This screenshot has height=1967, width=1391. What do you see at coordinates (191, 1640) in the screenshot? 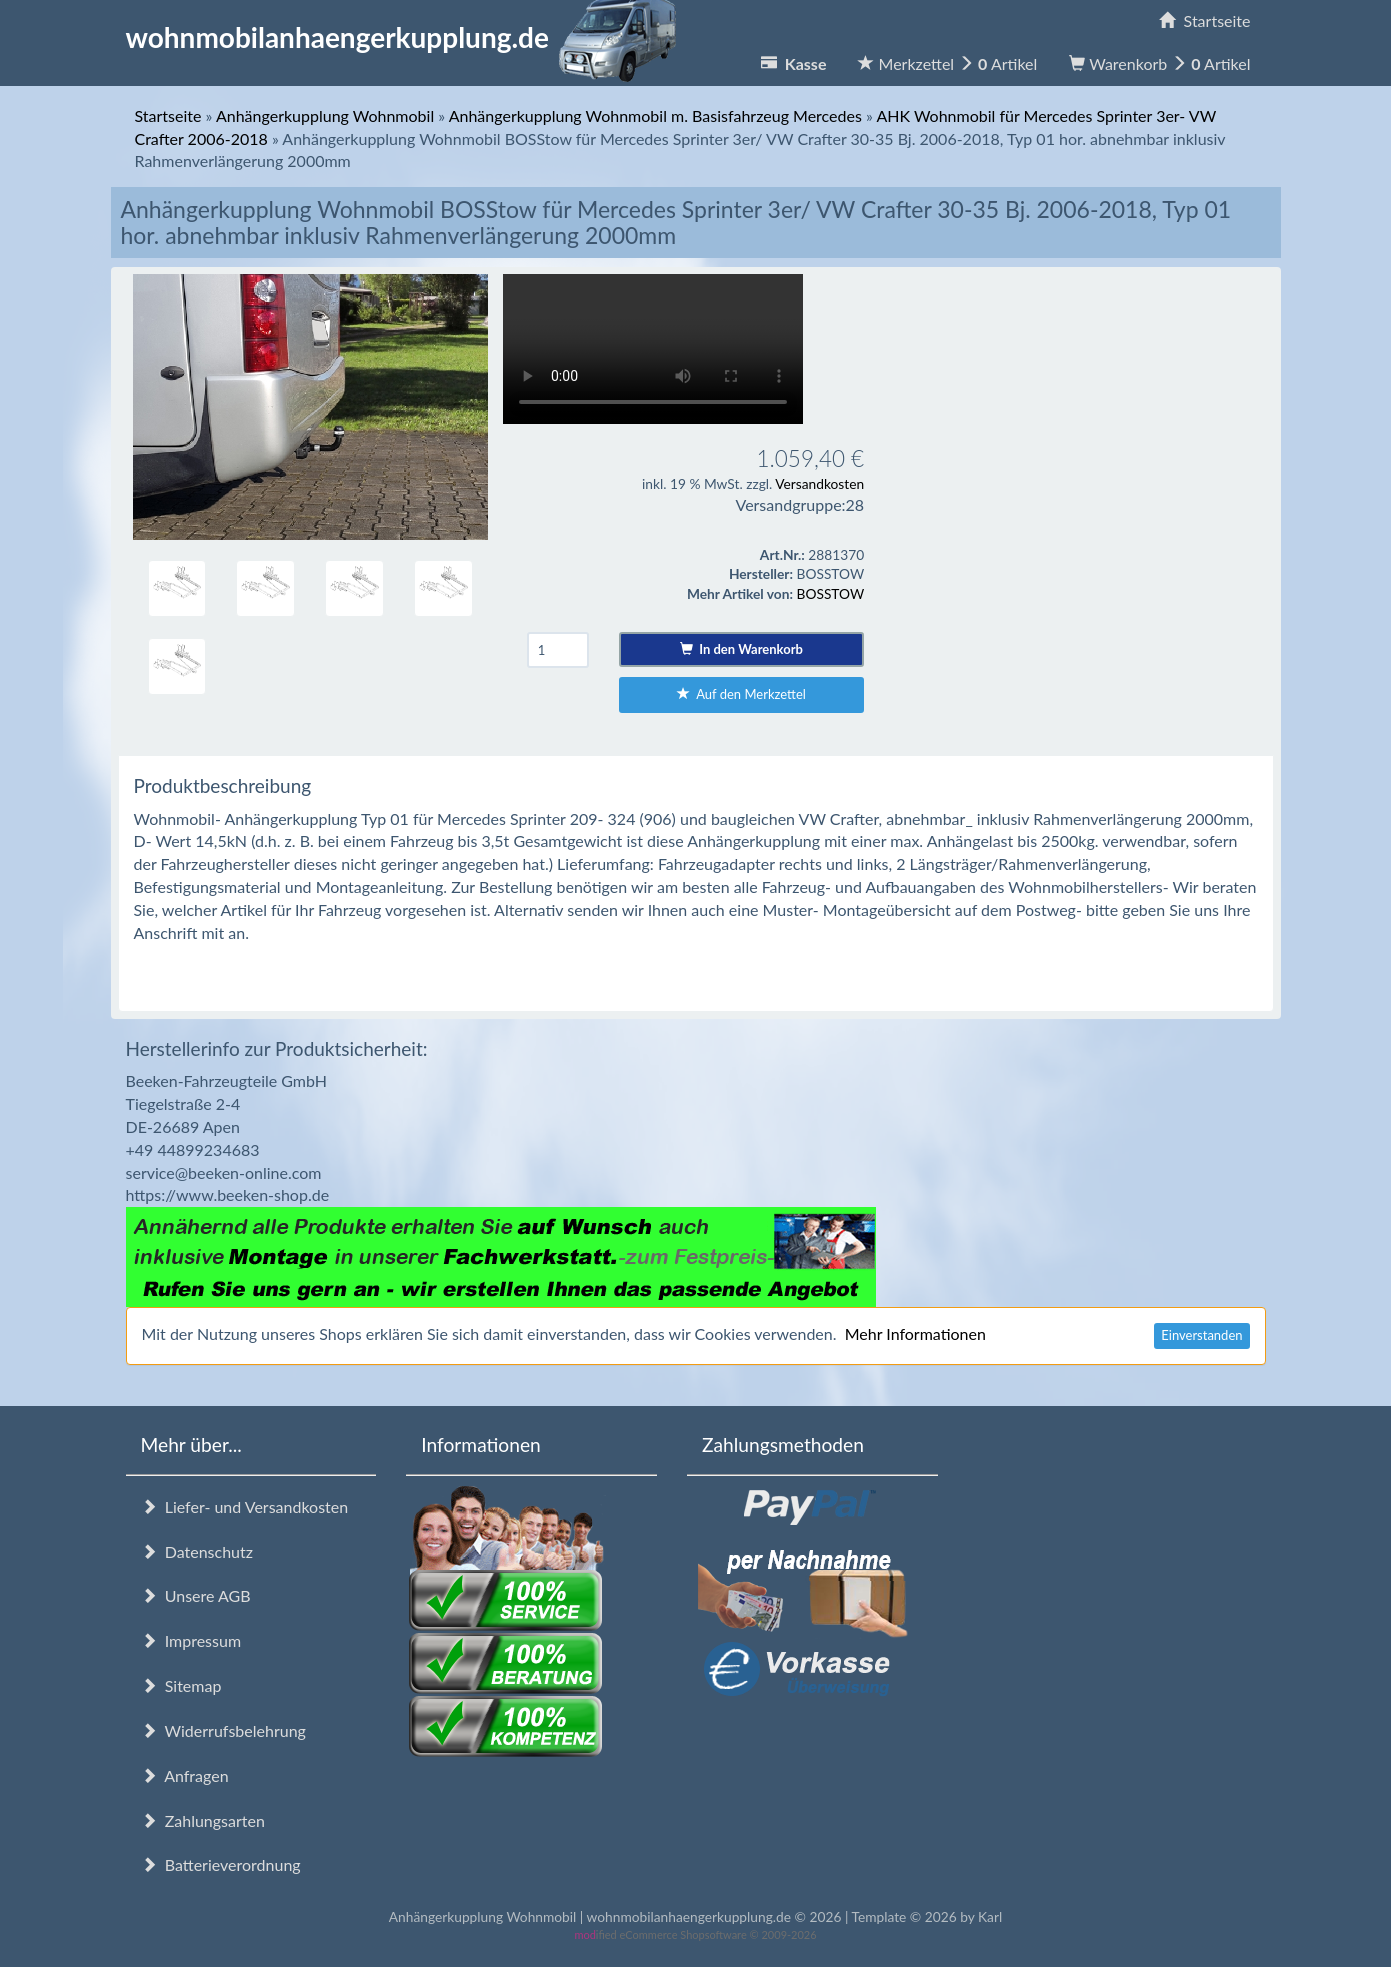
I see `Impressum` at bounding box center [191, 1640].